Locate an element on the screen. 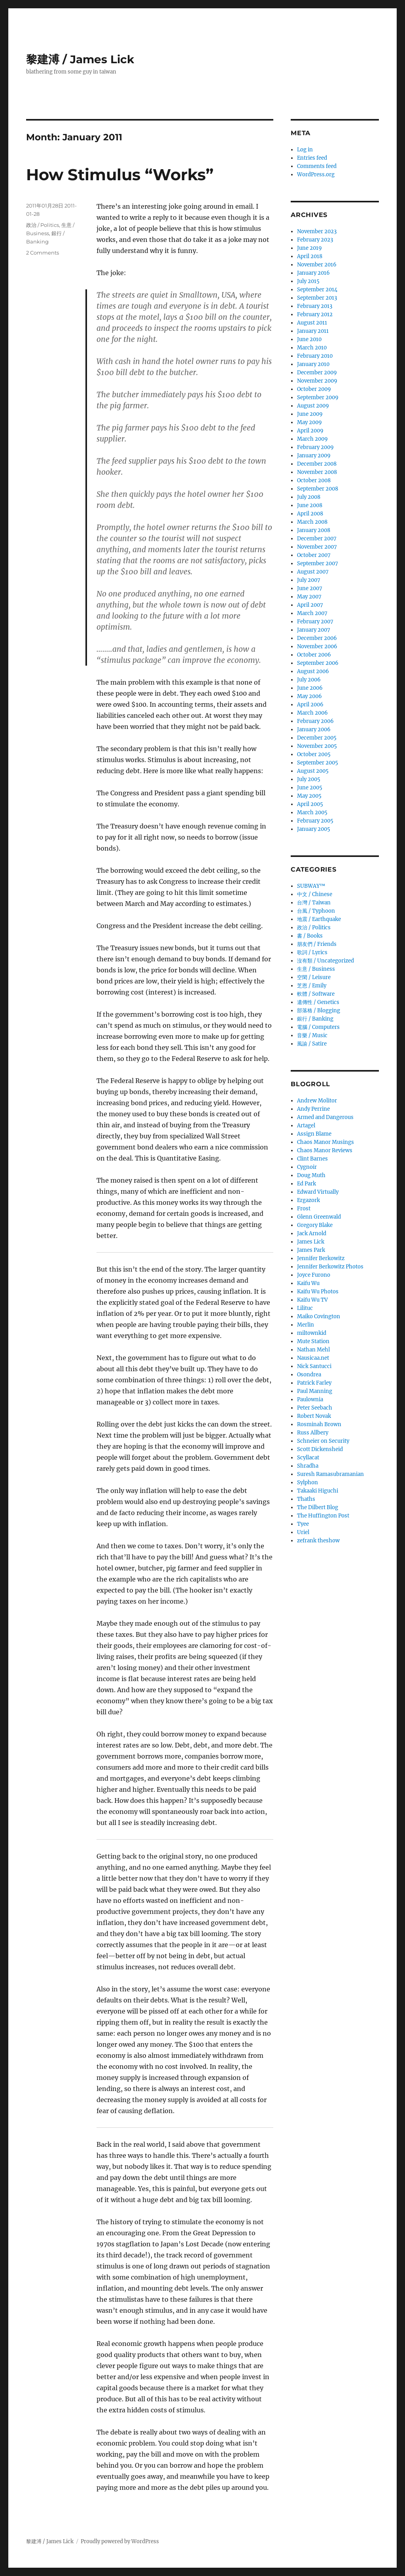 The height and width of the screenshot is (2576, 405). May 2009 is located at coordinates (309, 422).